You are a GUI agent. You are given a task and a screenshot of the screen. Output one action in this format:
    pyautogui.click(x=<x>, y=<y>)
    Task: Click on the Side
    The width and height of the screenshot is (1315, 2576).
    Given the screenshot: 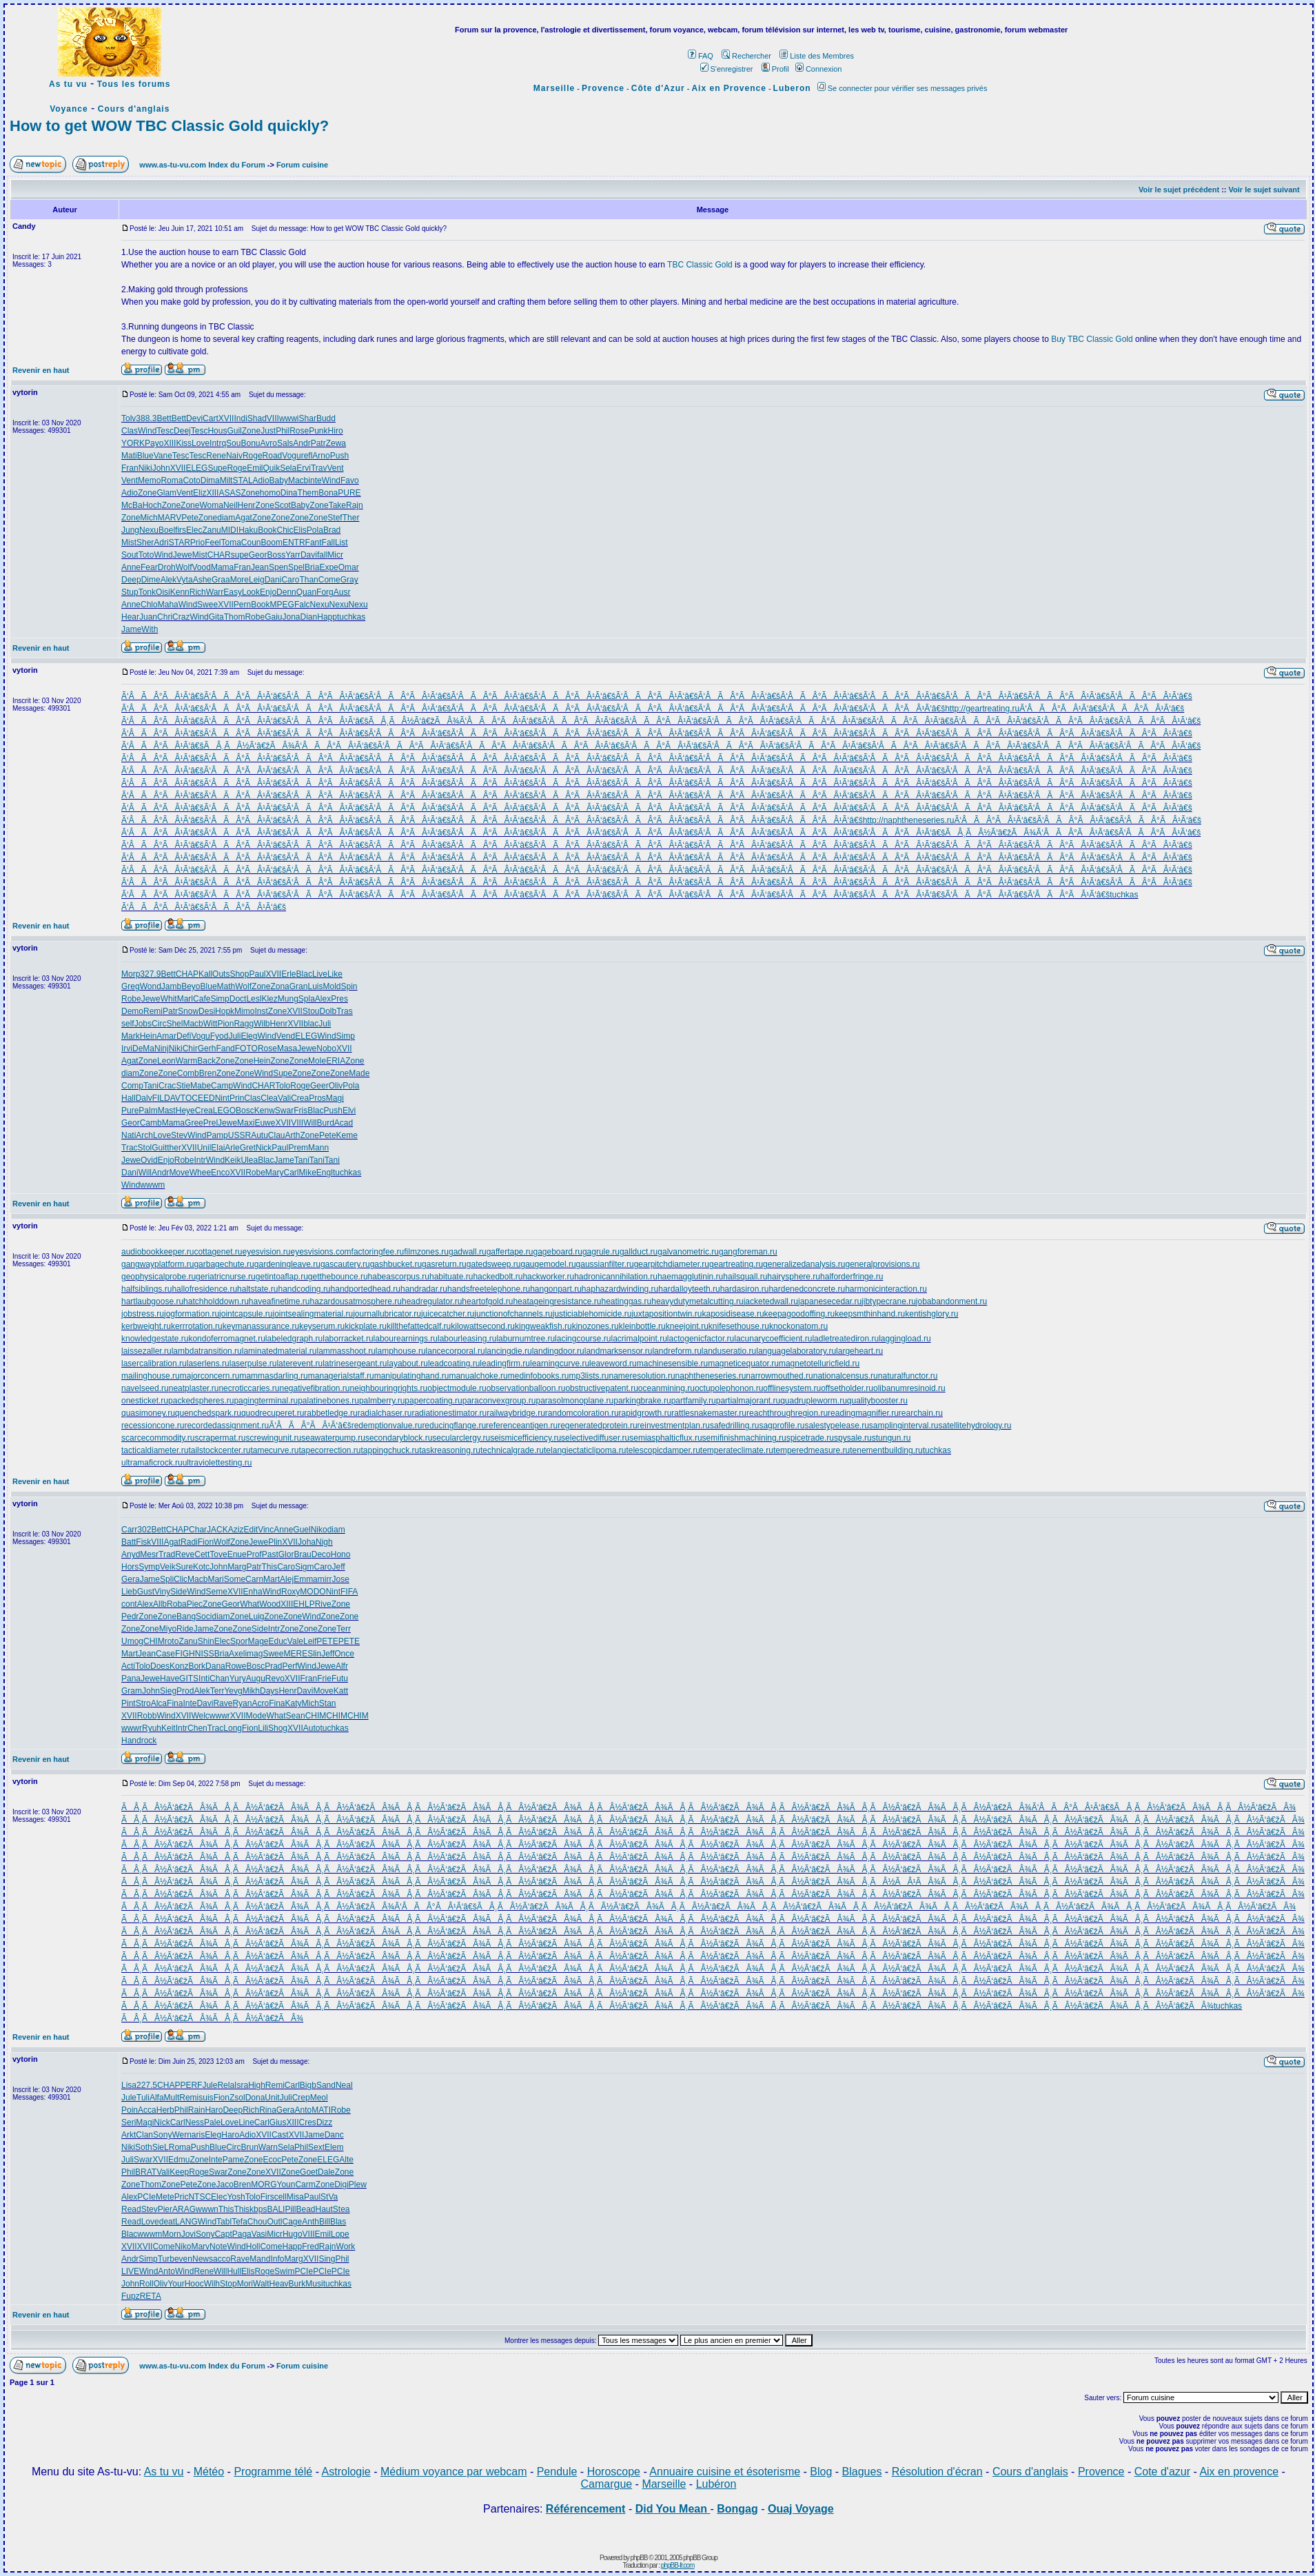 What is the action you would take?
    pyautogui.click(x=178, y=1591)
    